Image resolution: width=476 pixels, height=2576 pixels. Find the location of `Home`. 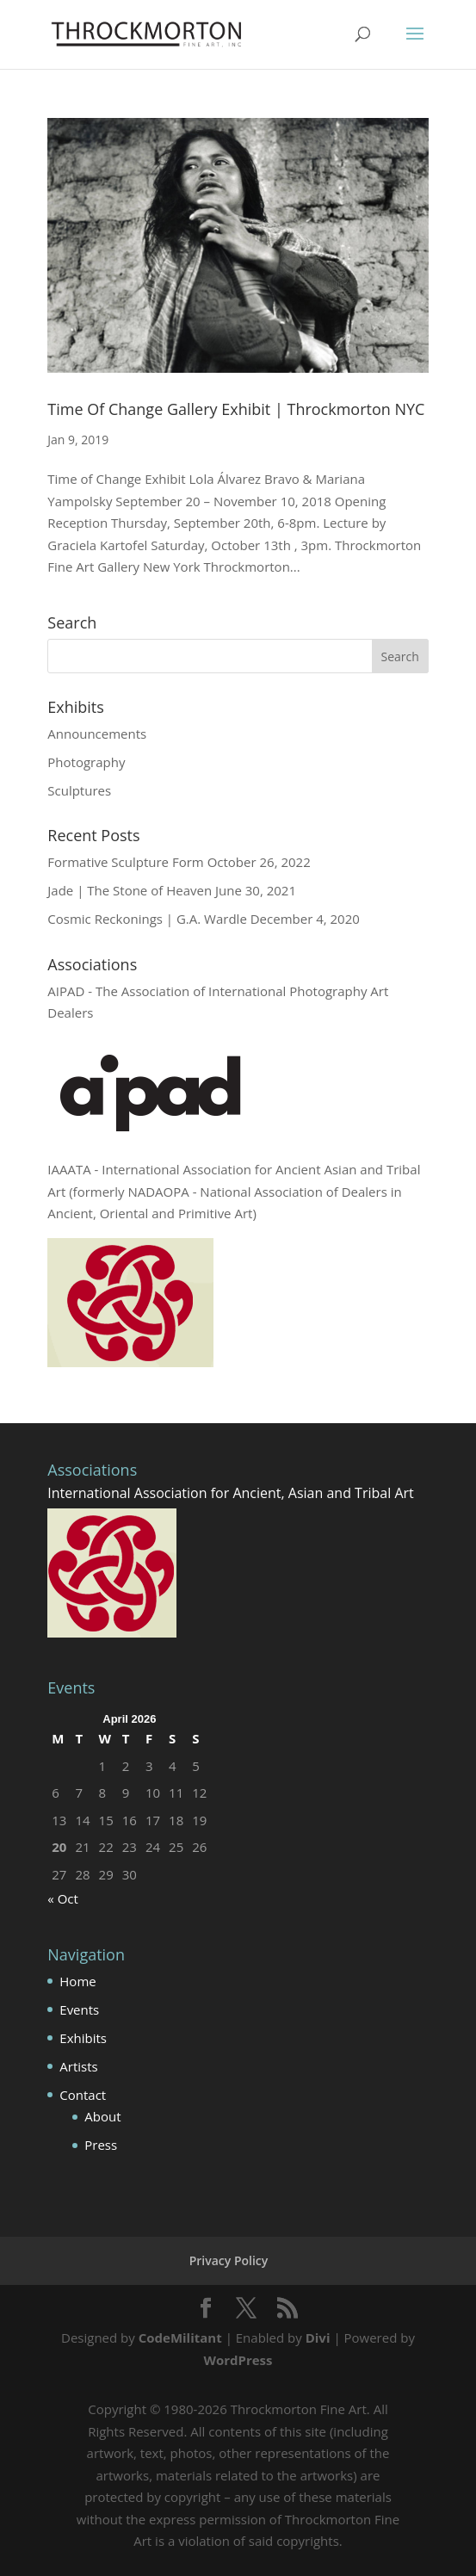

Home is located at coordinates (77, 1981).